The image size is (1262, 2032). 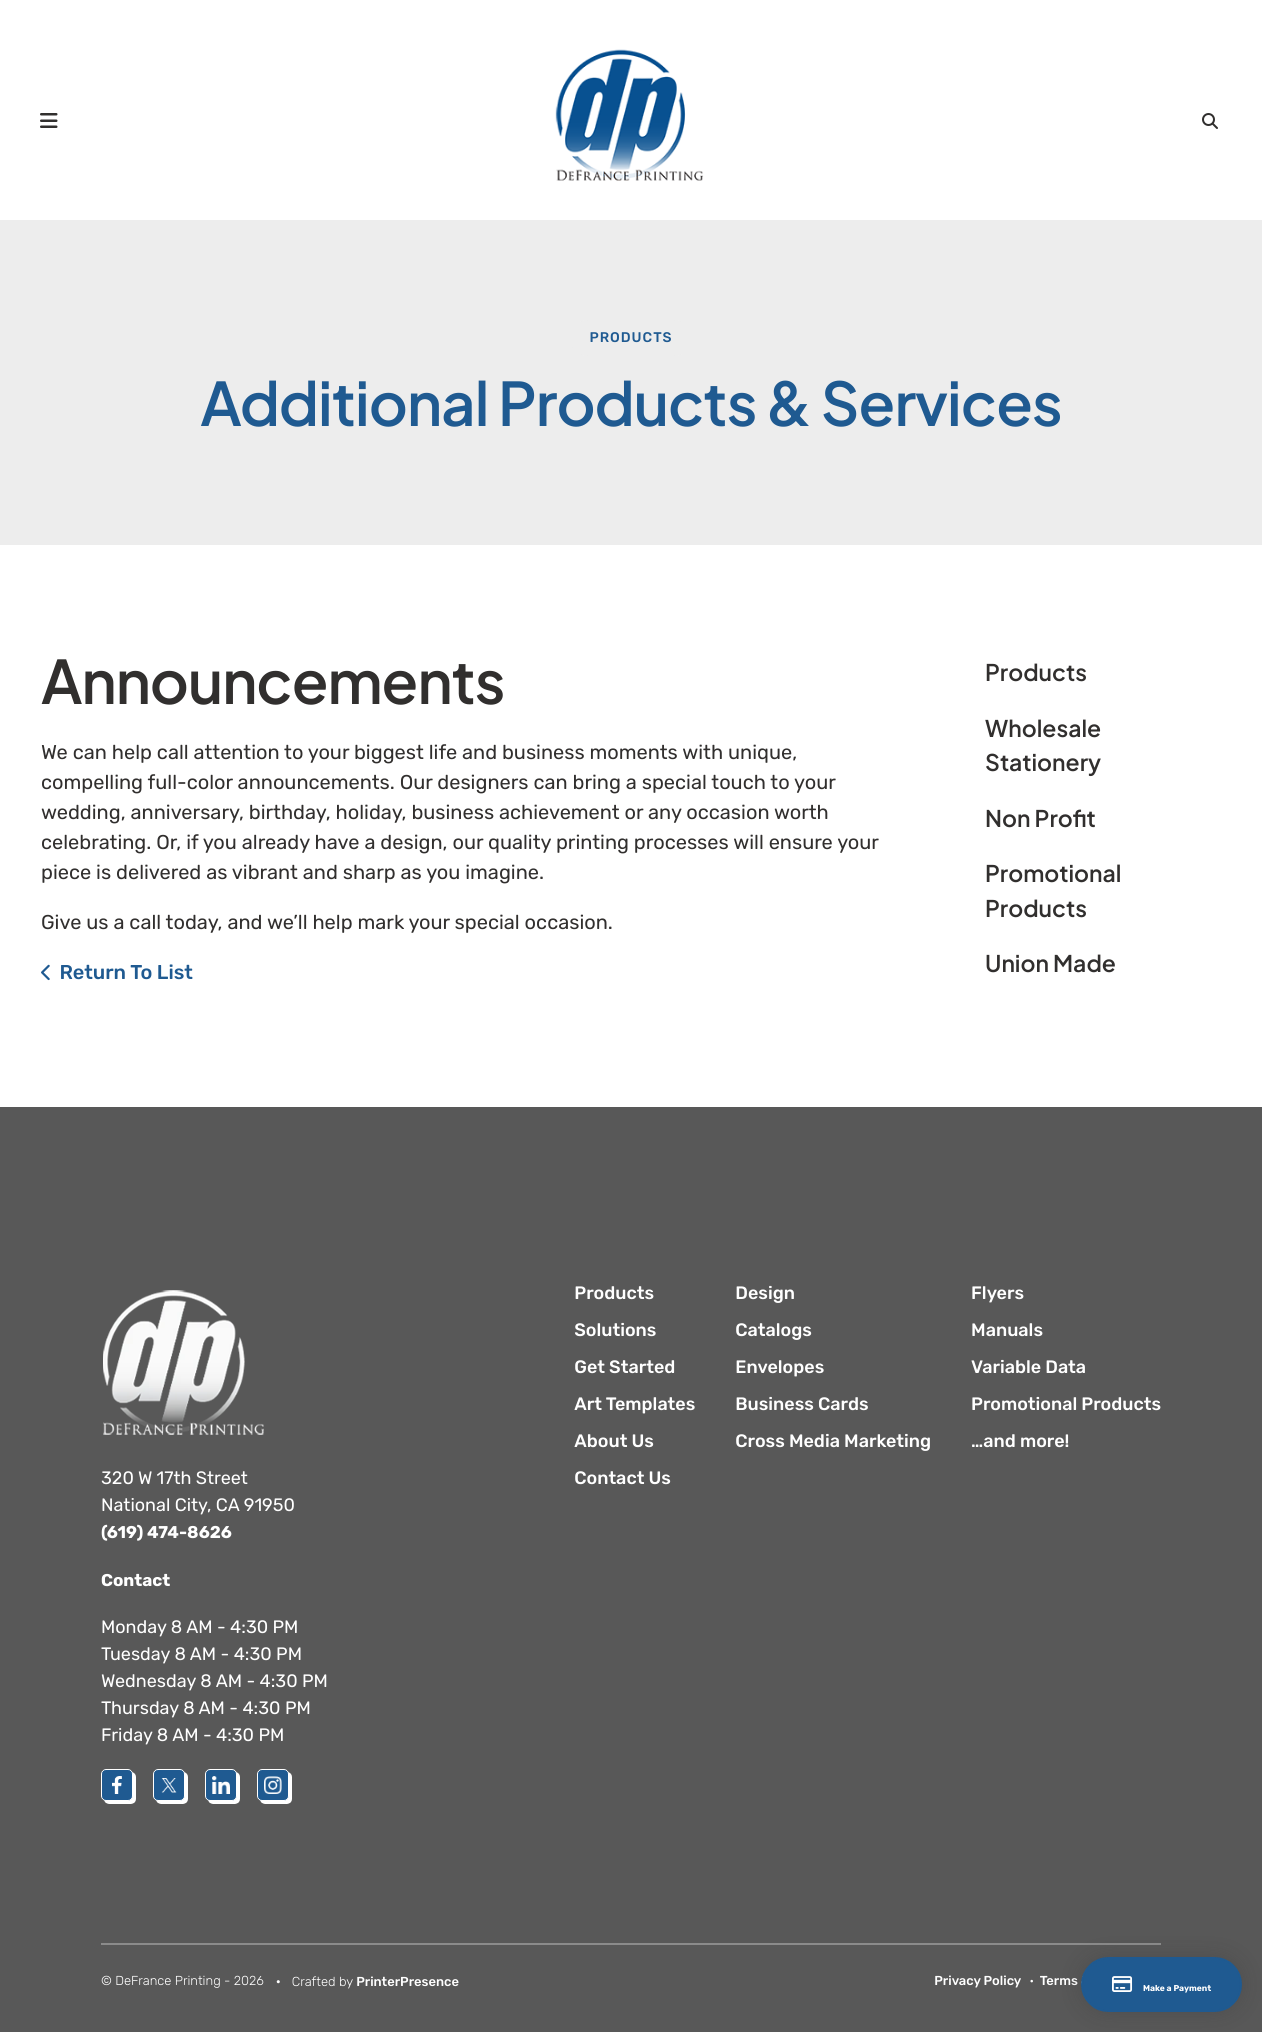 I want to click on (619) 474-8626, so click(x=170, y=1532).